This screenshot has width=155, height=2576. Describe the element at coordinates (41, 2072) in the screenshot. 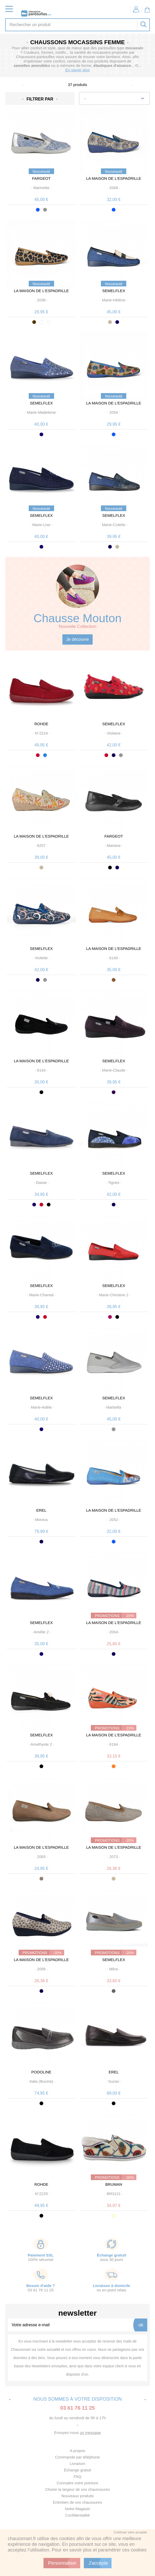

I see `PODOLINE` at that location.